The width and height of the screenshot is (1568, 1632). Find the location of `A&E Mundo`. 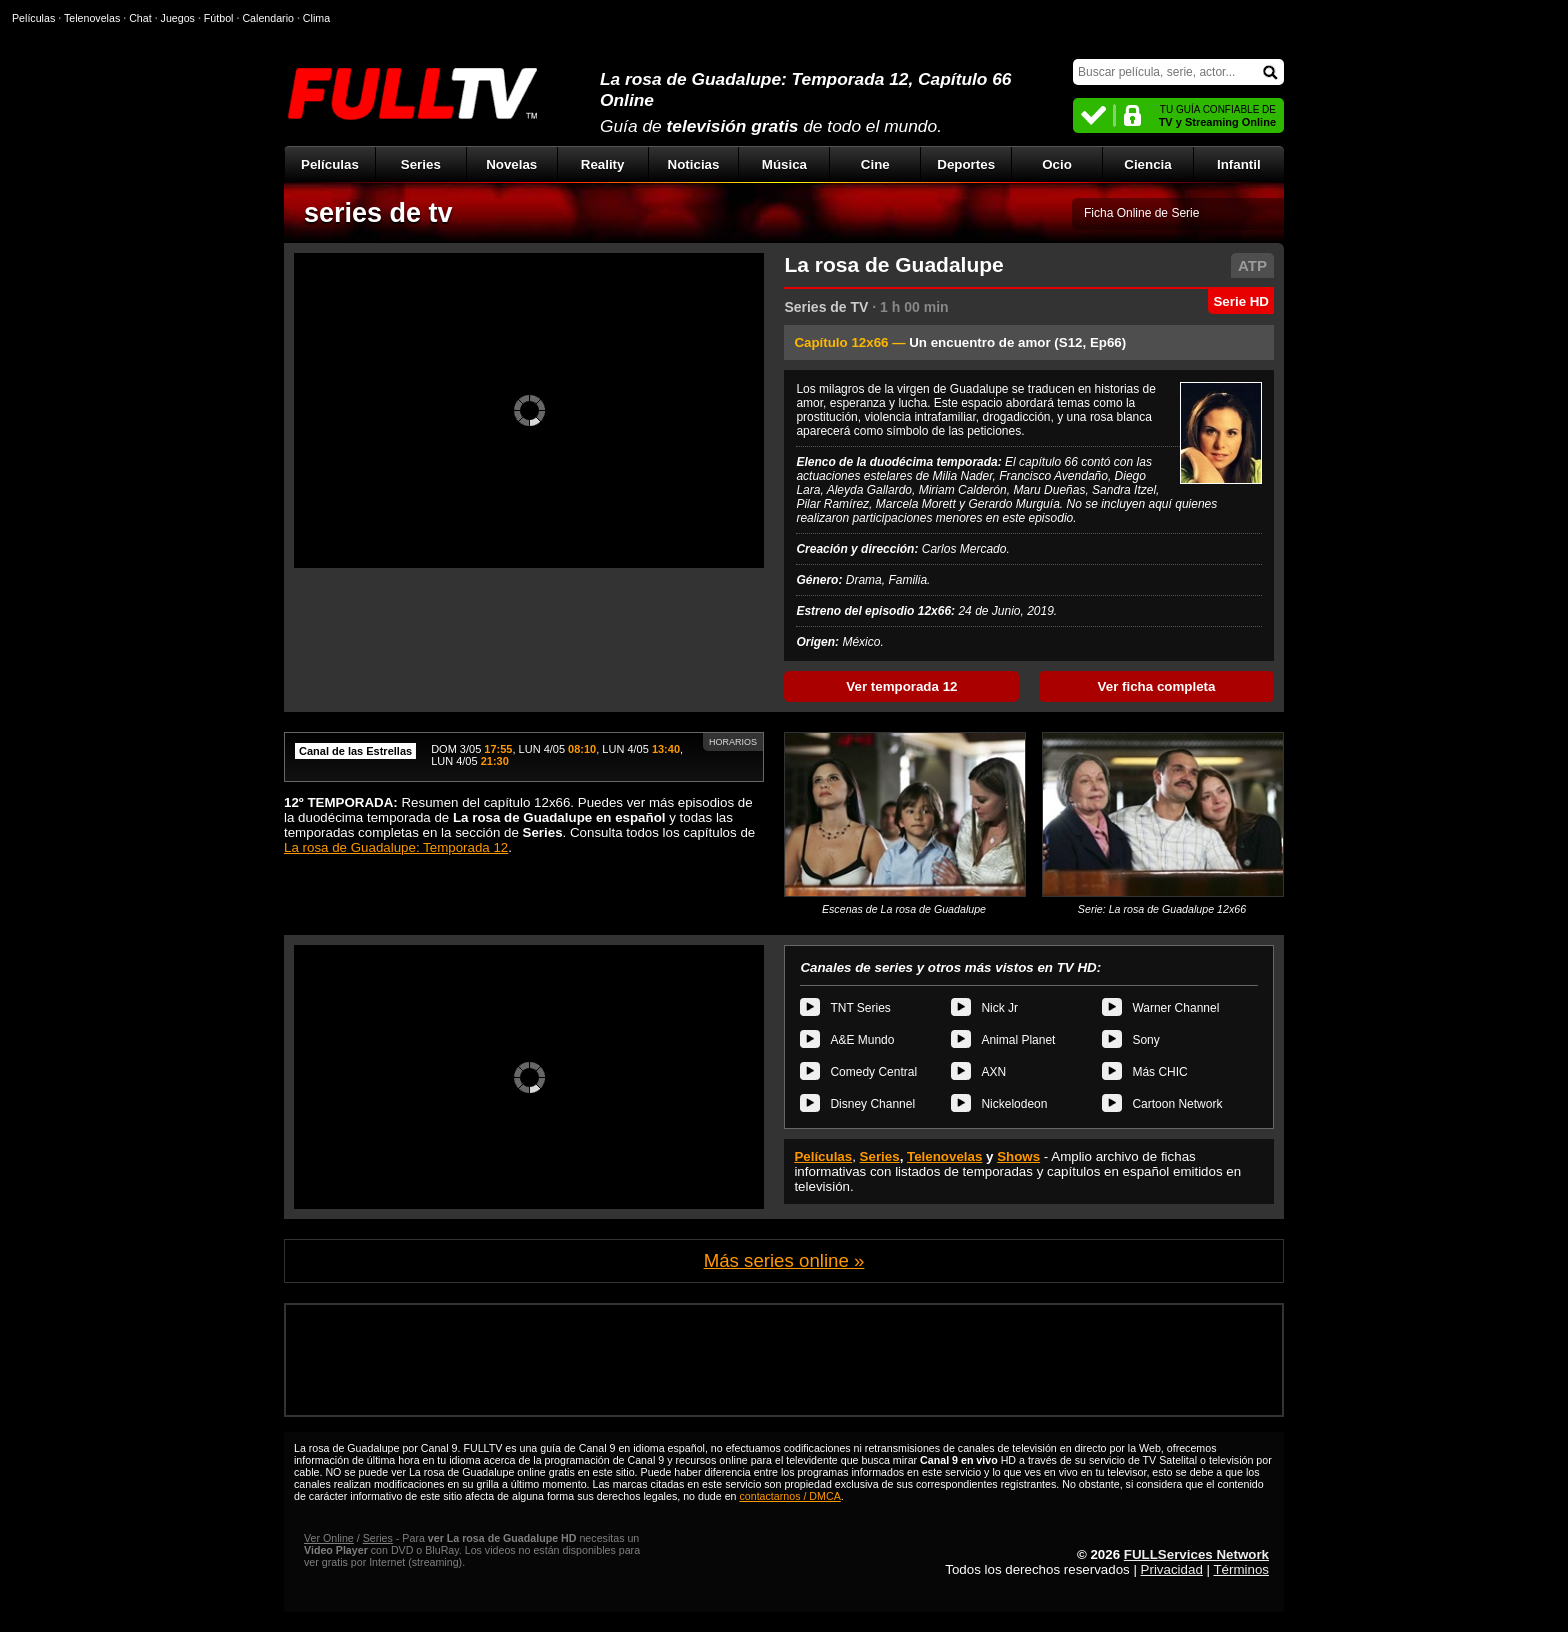

A&E Mundo is located at coordinates (862, 1040).